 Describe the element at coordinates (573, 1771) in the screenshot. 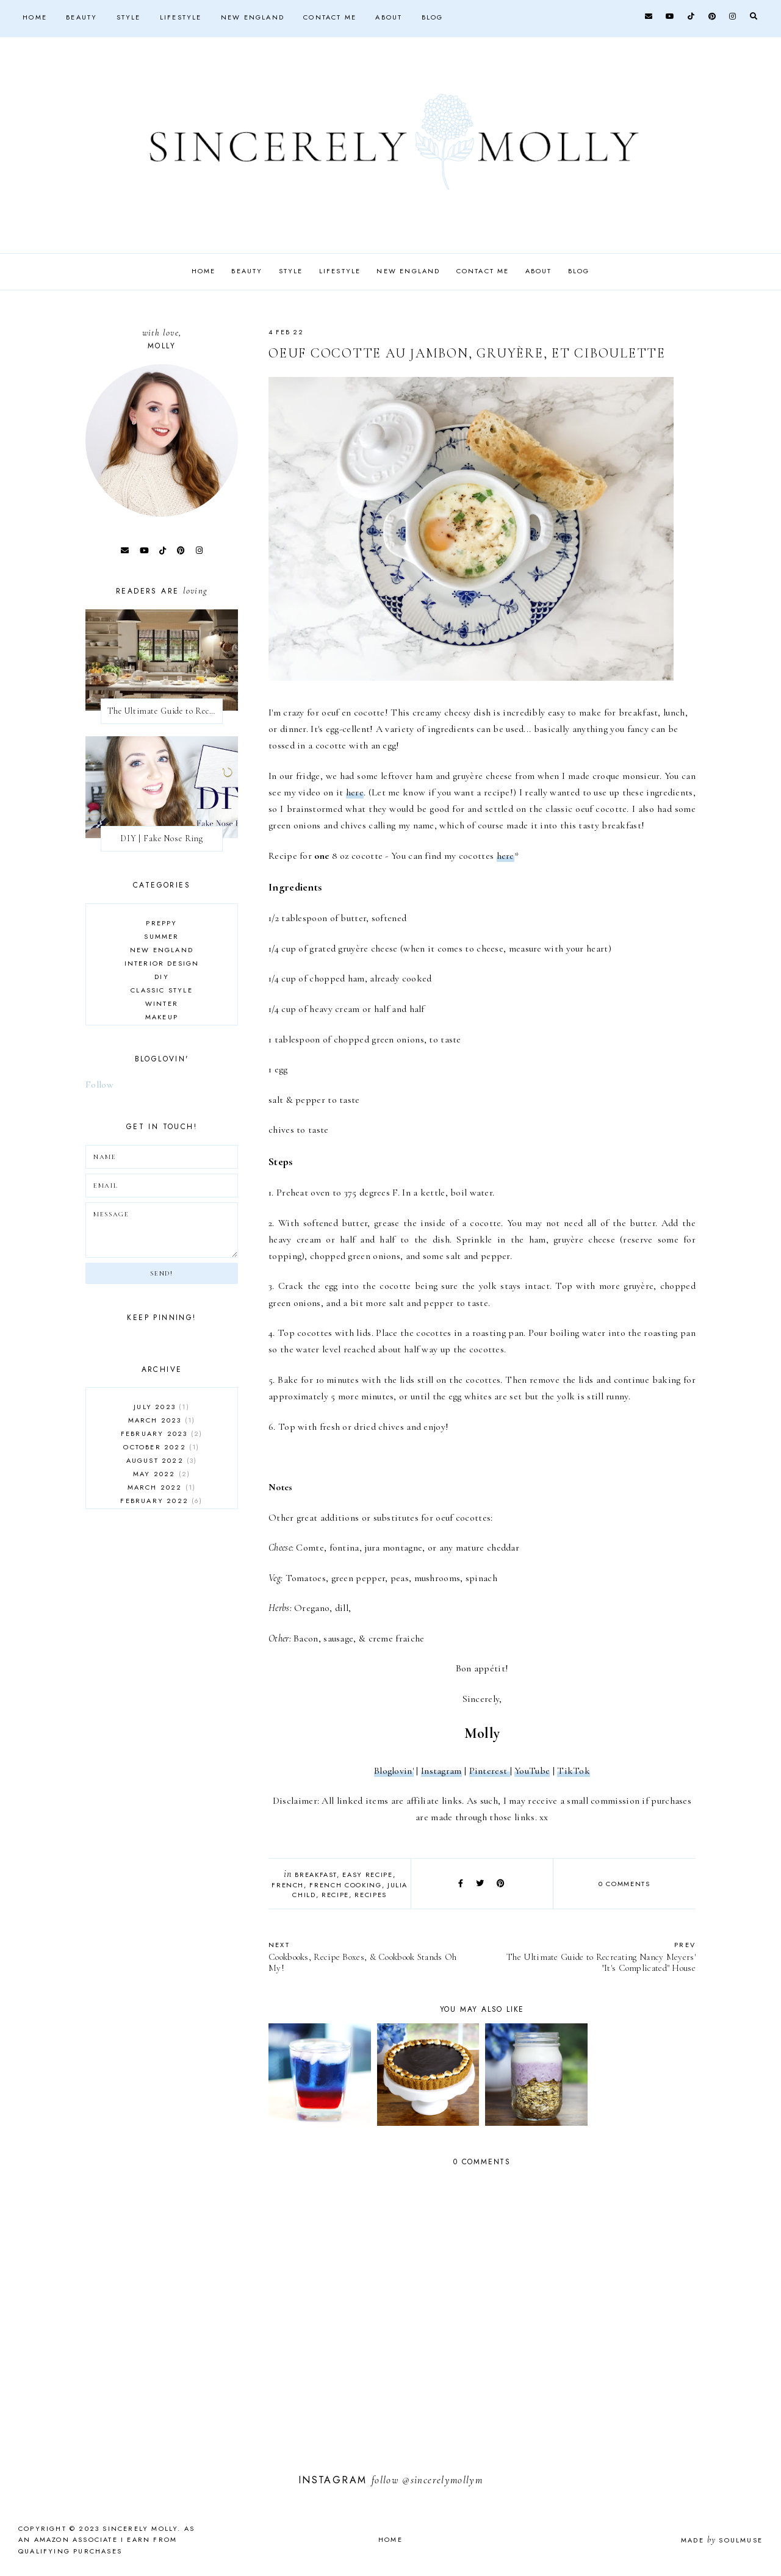

I see `TikTok` at that location.